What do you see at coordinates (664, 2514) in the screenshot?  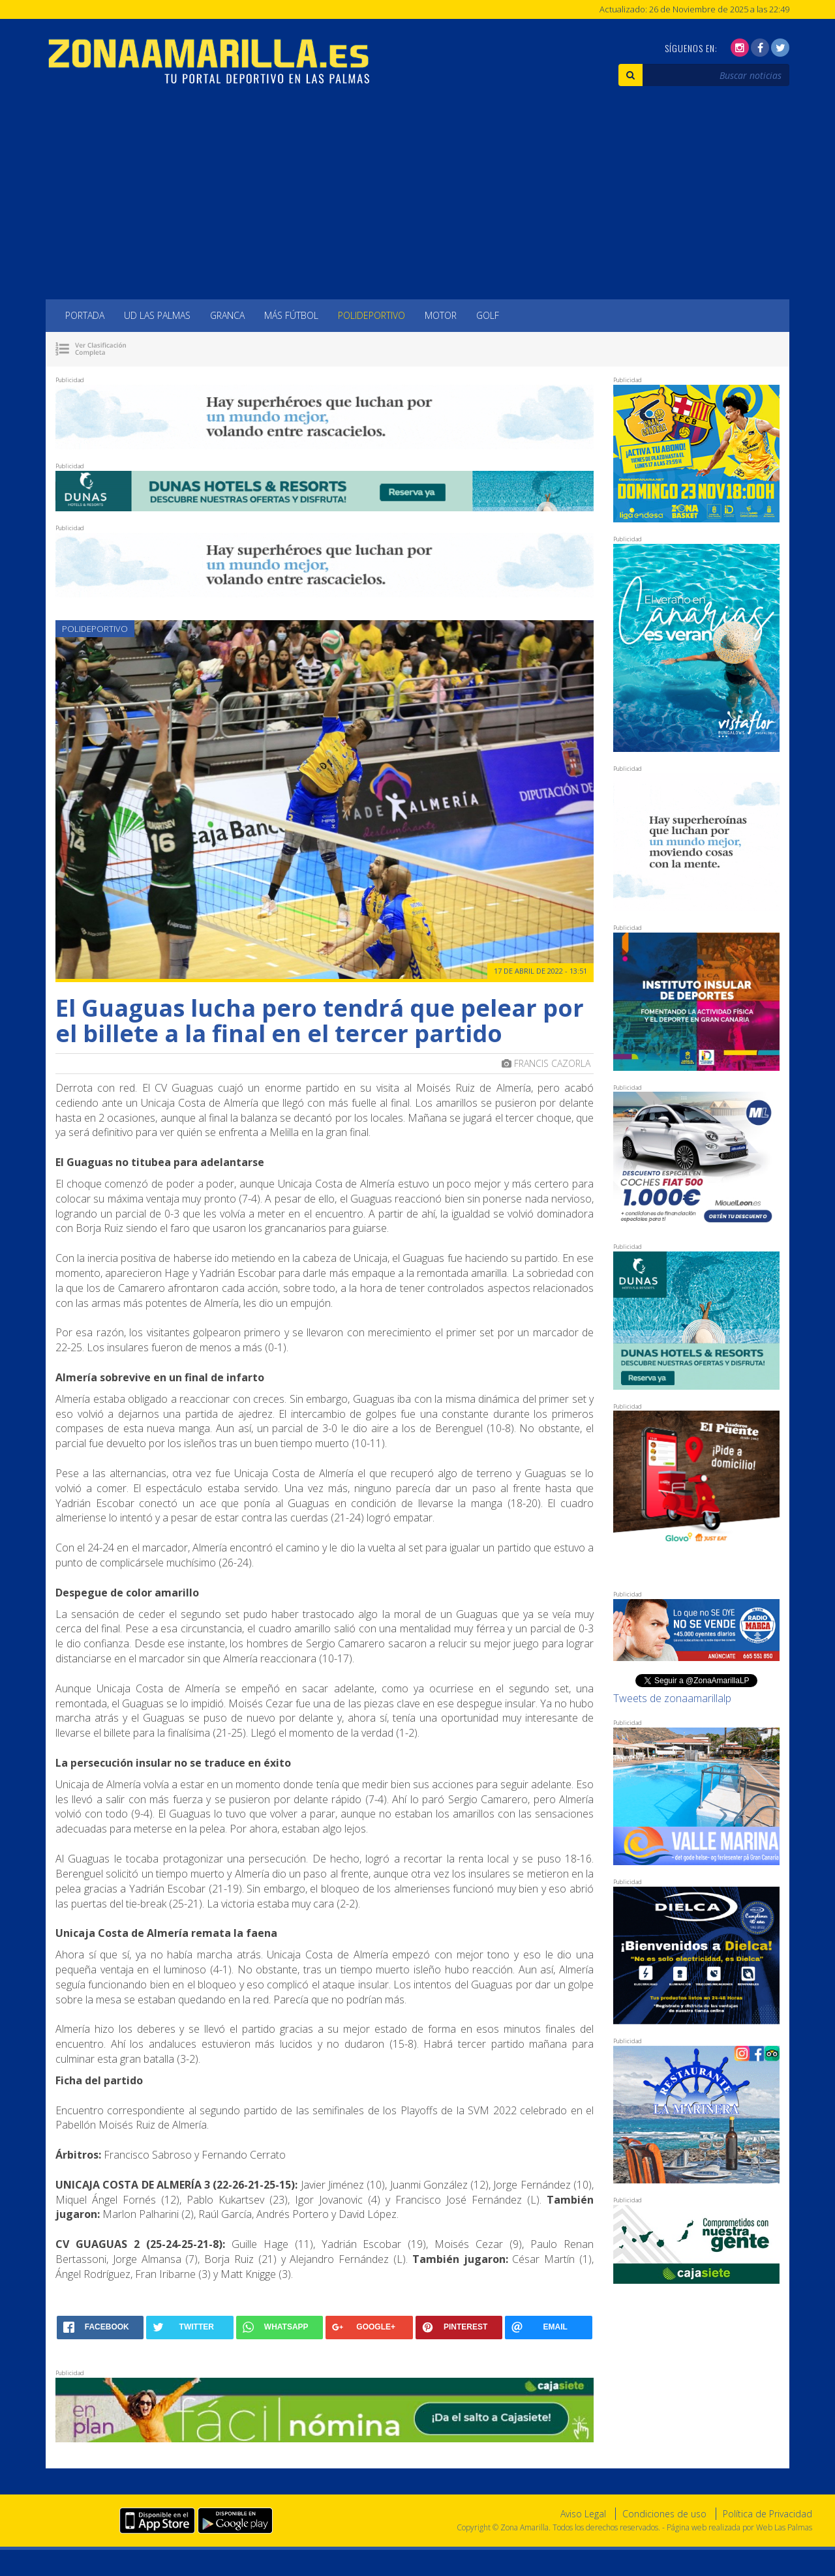 I see `Condiciones de uso` at bounding box center [664, 2514].